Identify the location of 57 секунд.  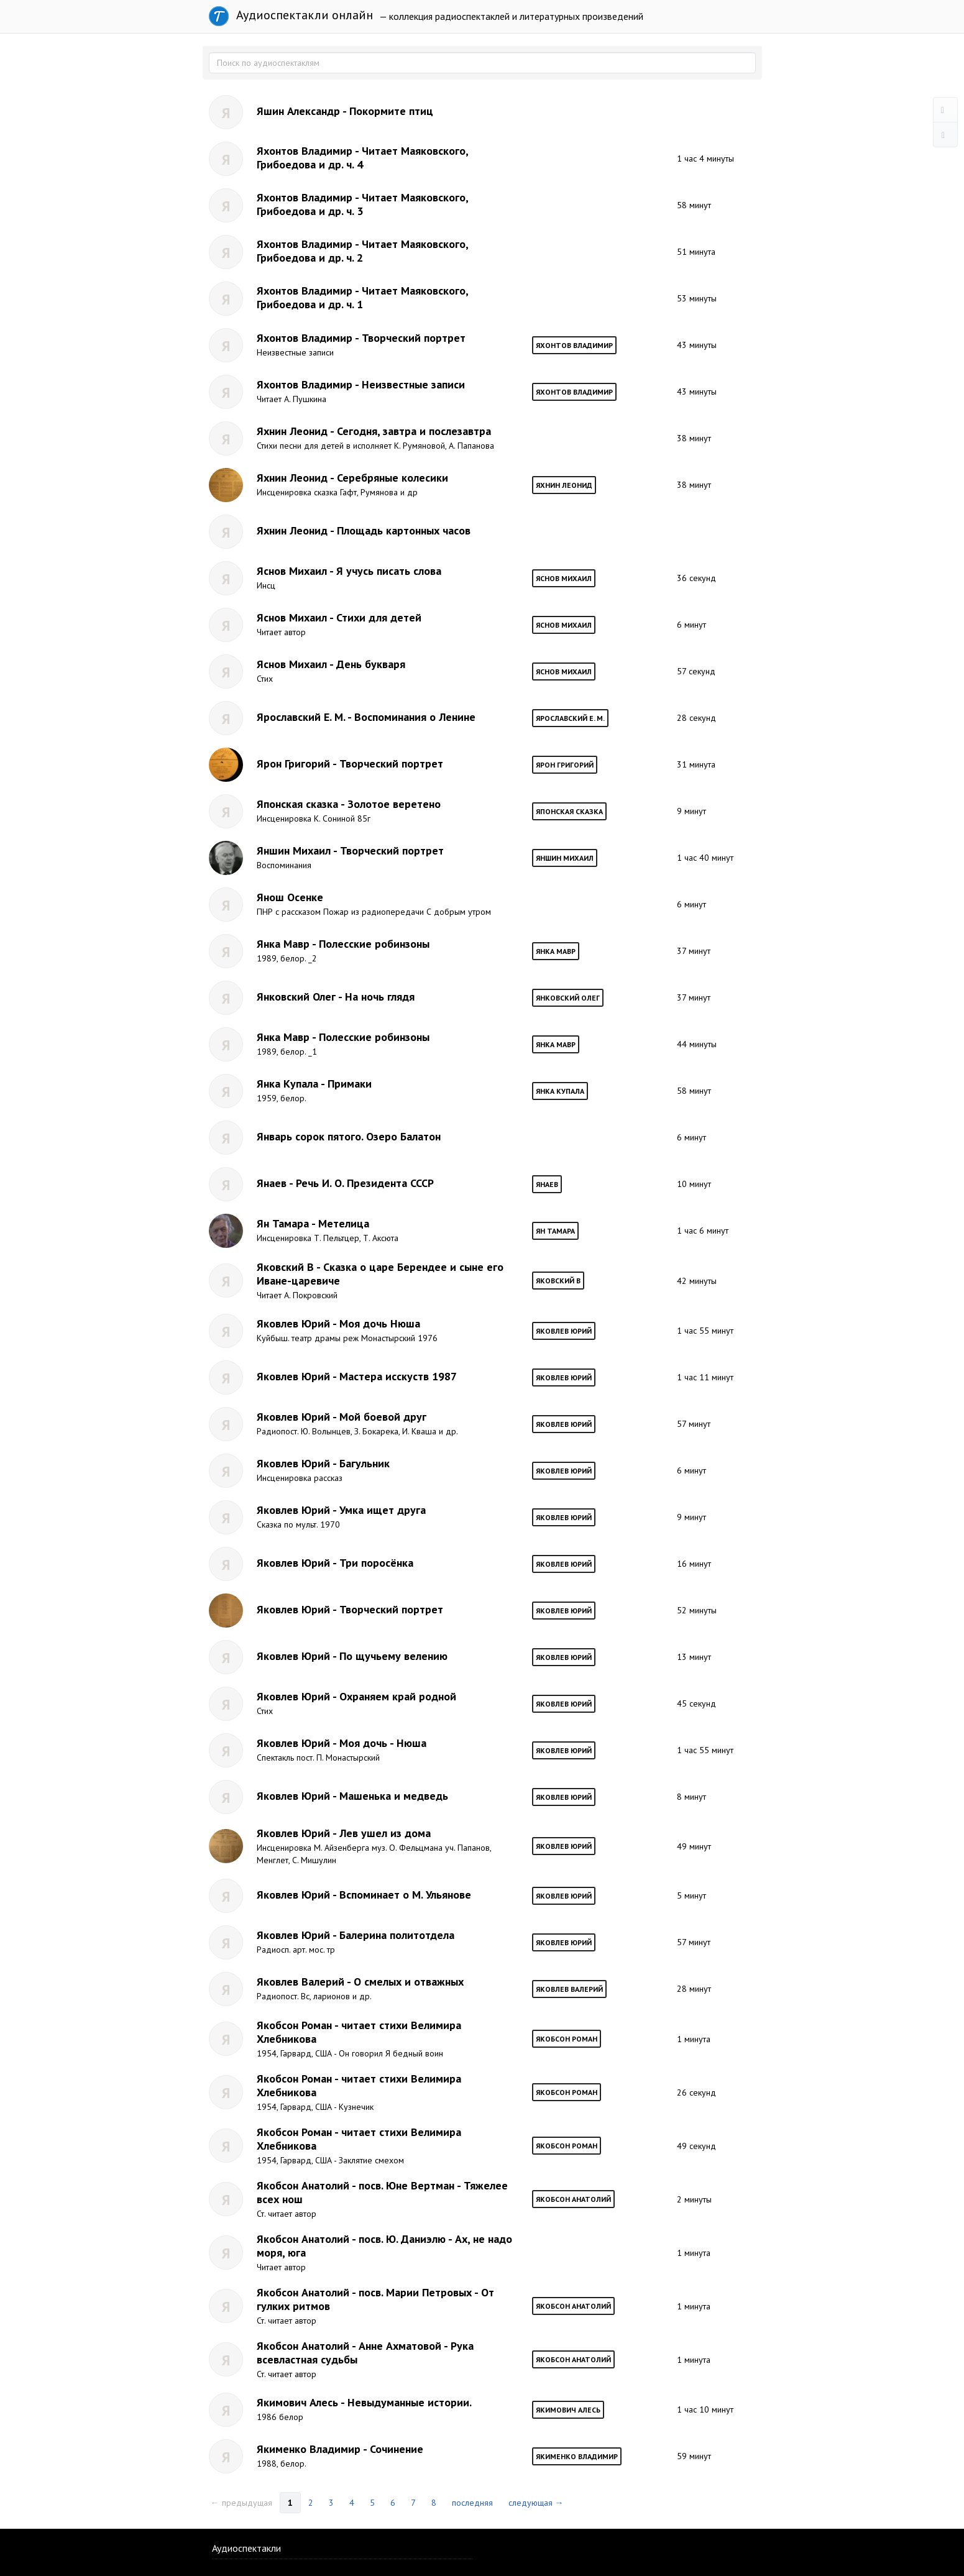
(696, 671).